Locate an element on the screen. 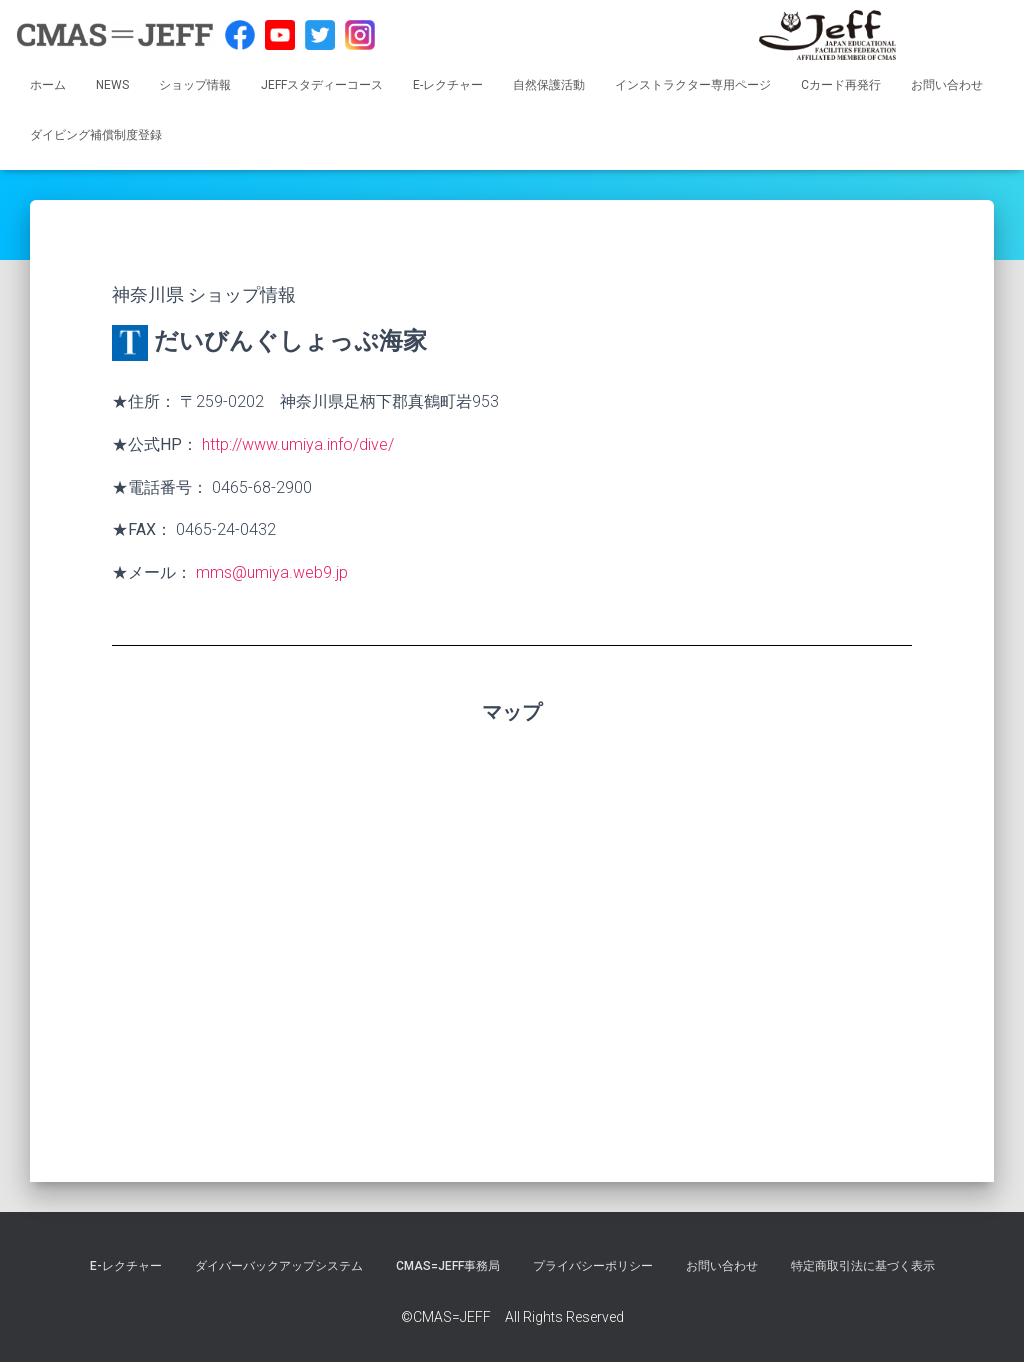 The image size is (1024, 1362). Cカード再発行 is located at coordinates (841, 85).